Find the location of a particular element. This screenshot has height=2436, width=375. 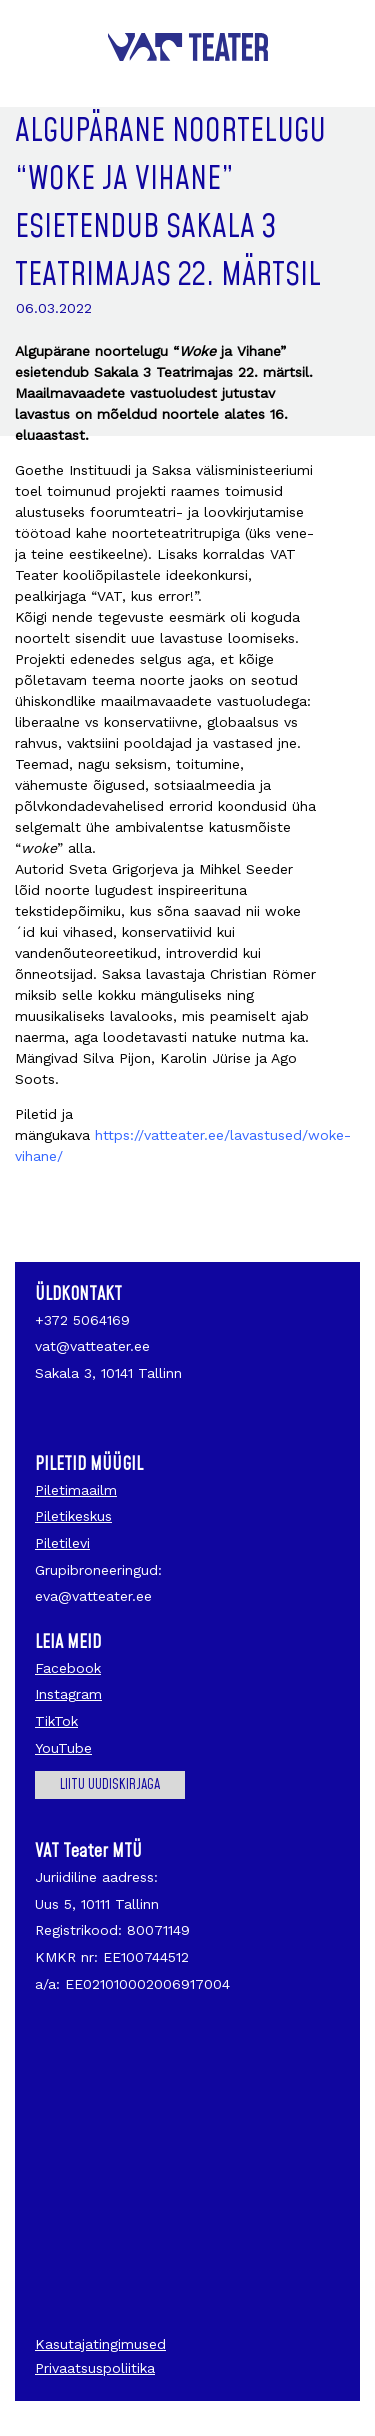

YouTube is located at coordinates (63, 1748).